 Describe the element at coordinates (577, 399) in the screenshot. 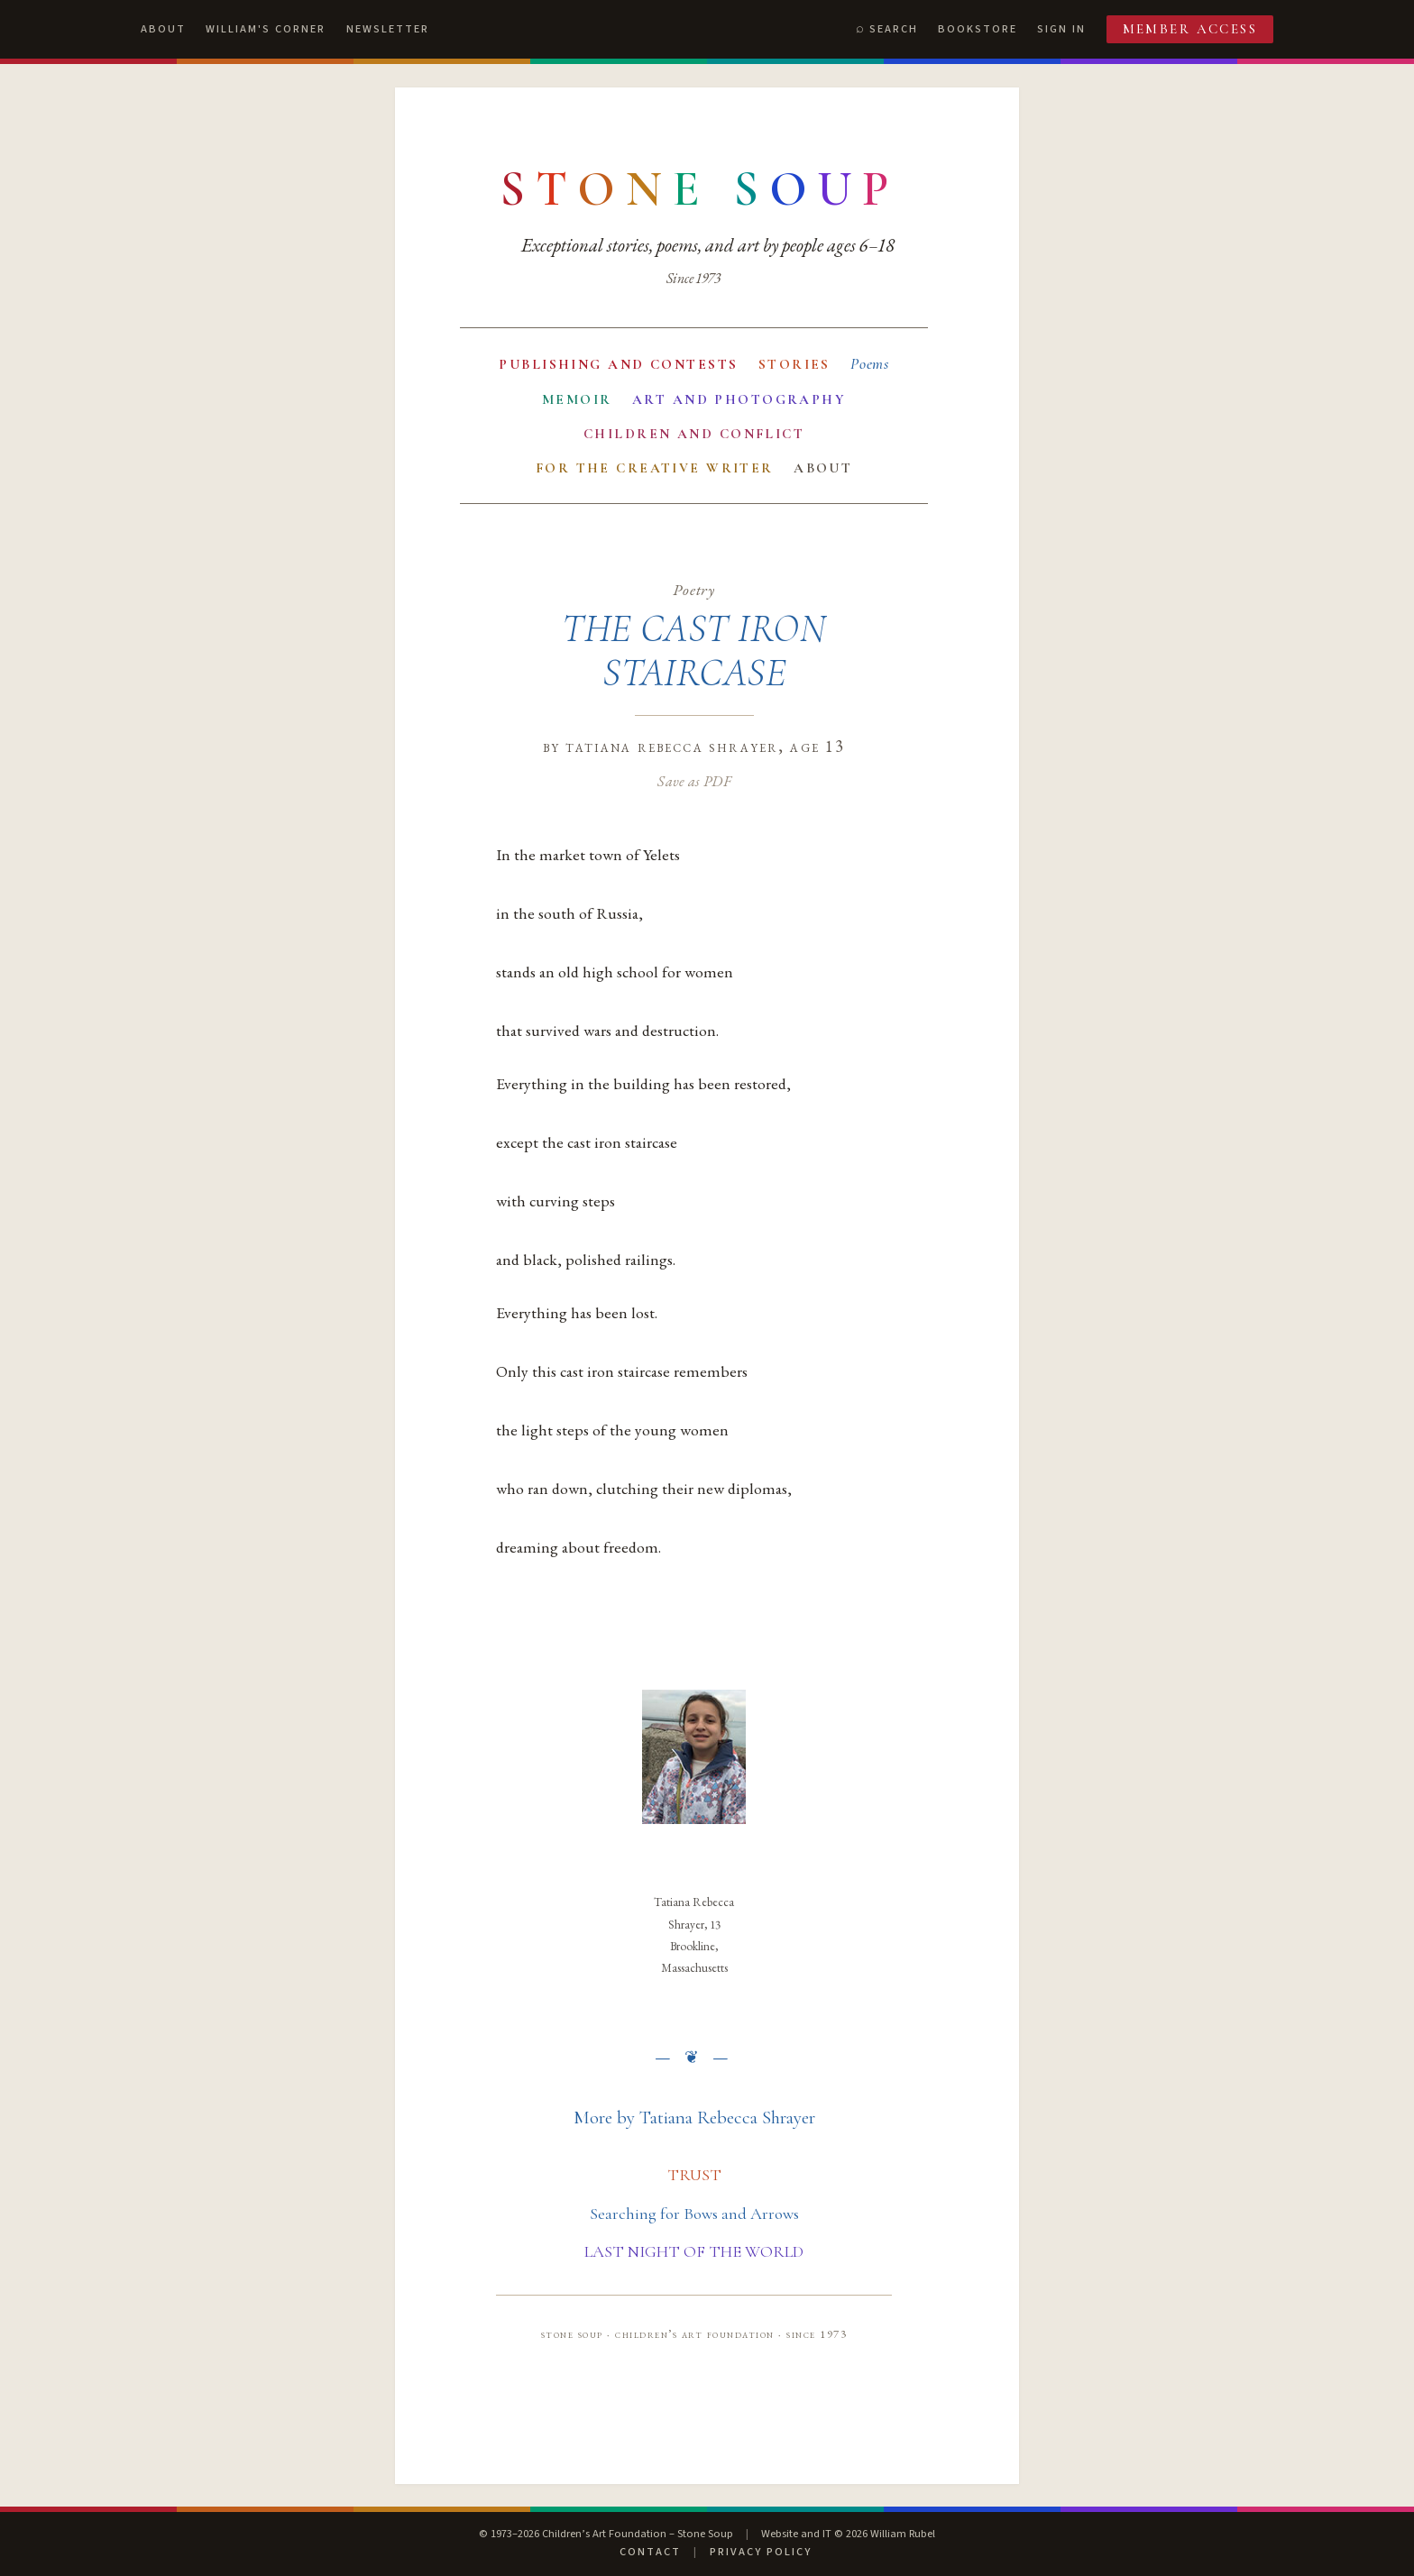

I see `Memoir` at that location.